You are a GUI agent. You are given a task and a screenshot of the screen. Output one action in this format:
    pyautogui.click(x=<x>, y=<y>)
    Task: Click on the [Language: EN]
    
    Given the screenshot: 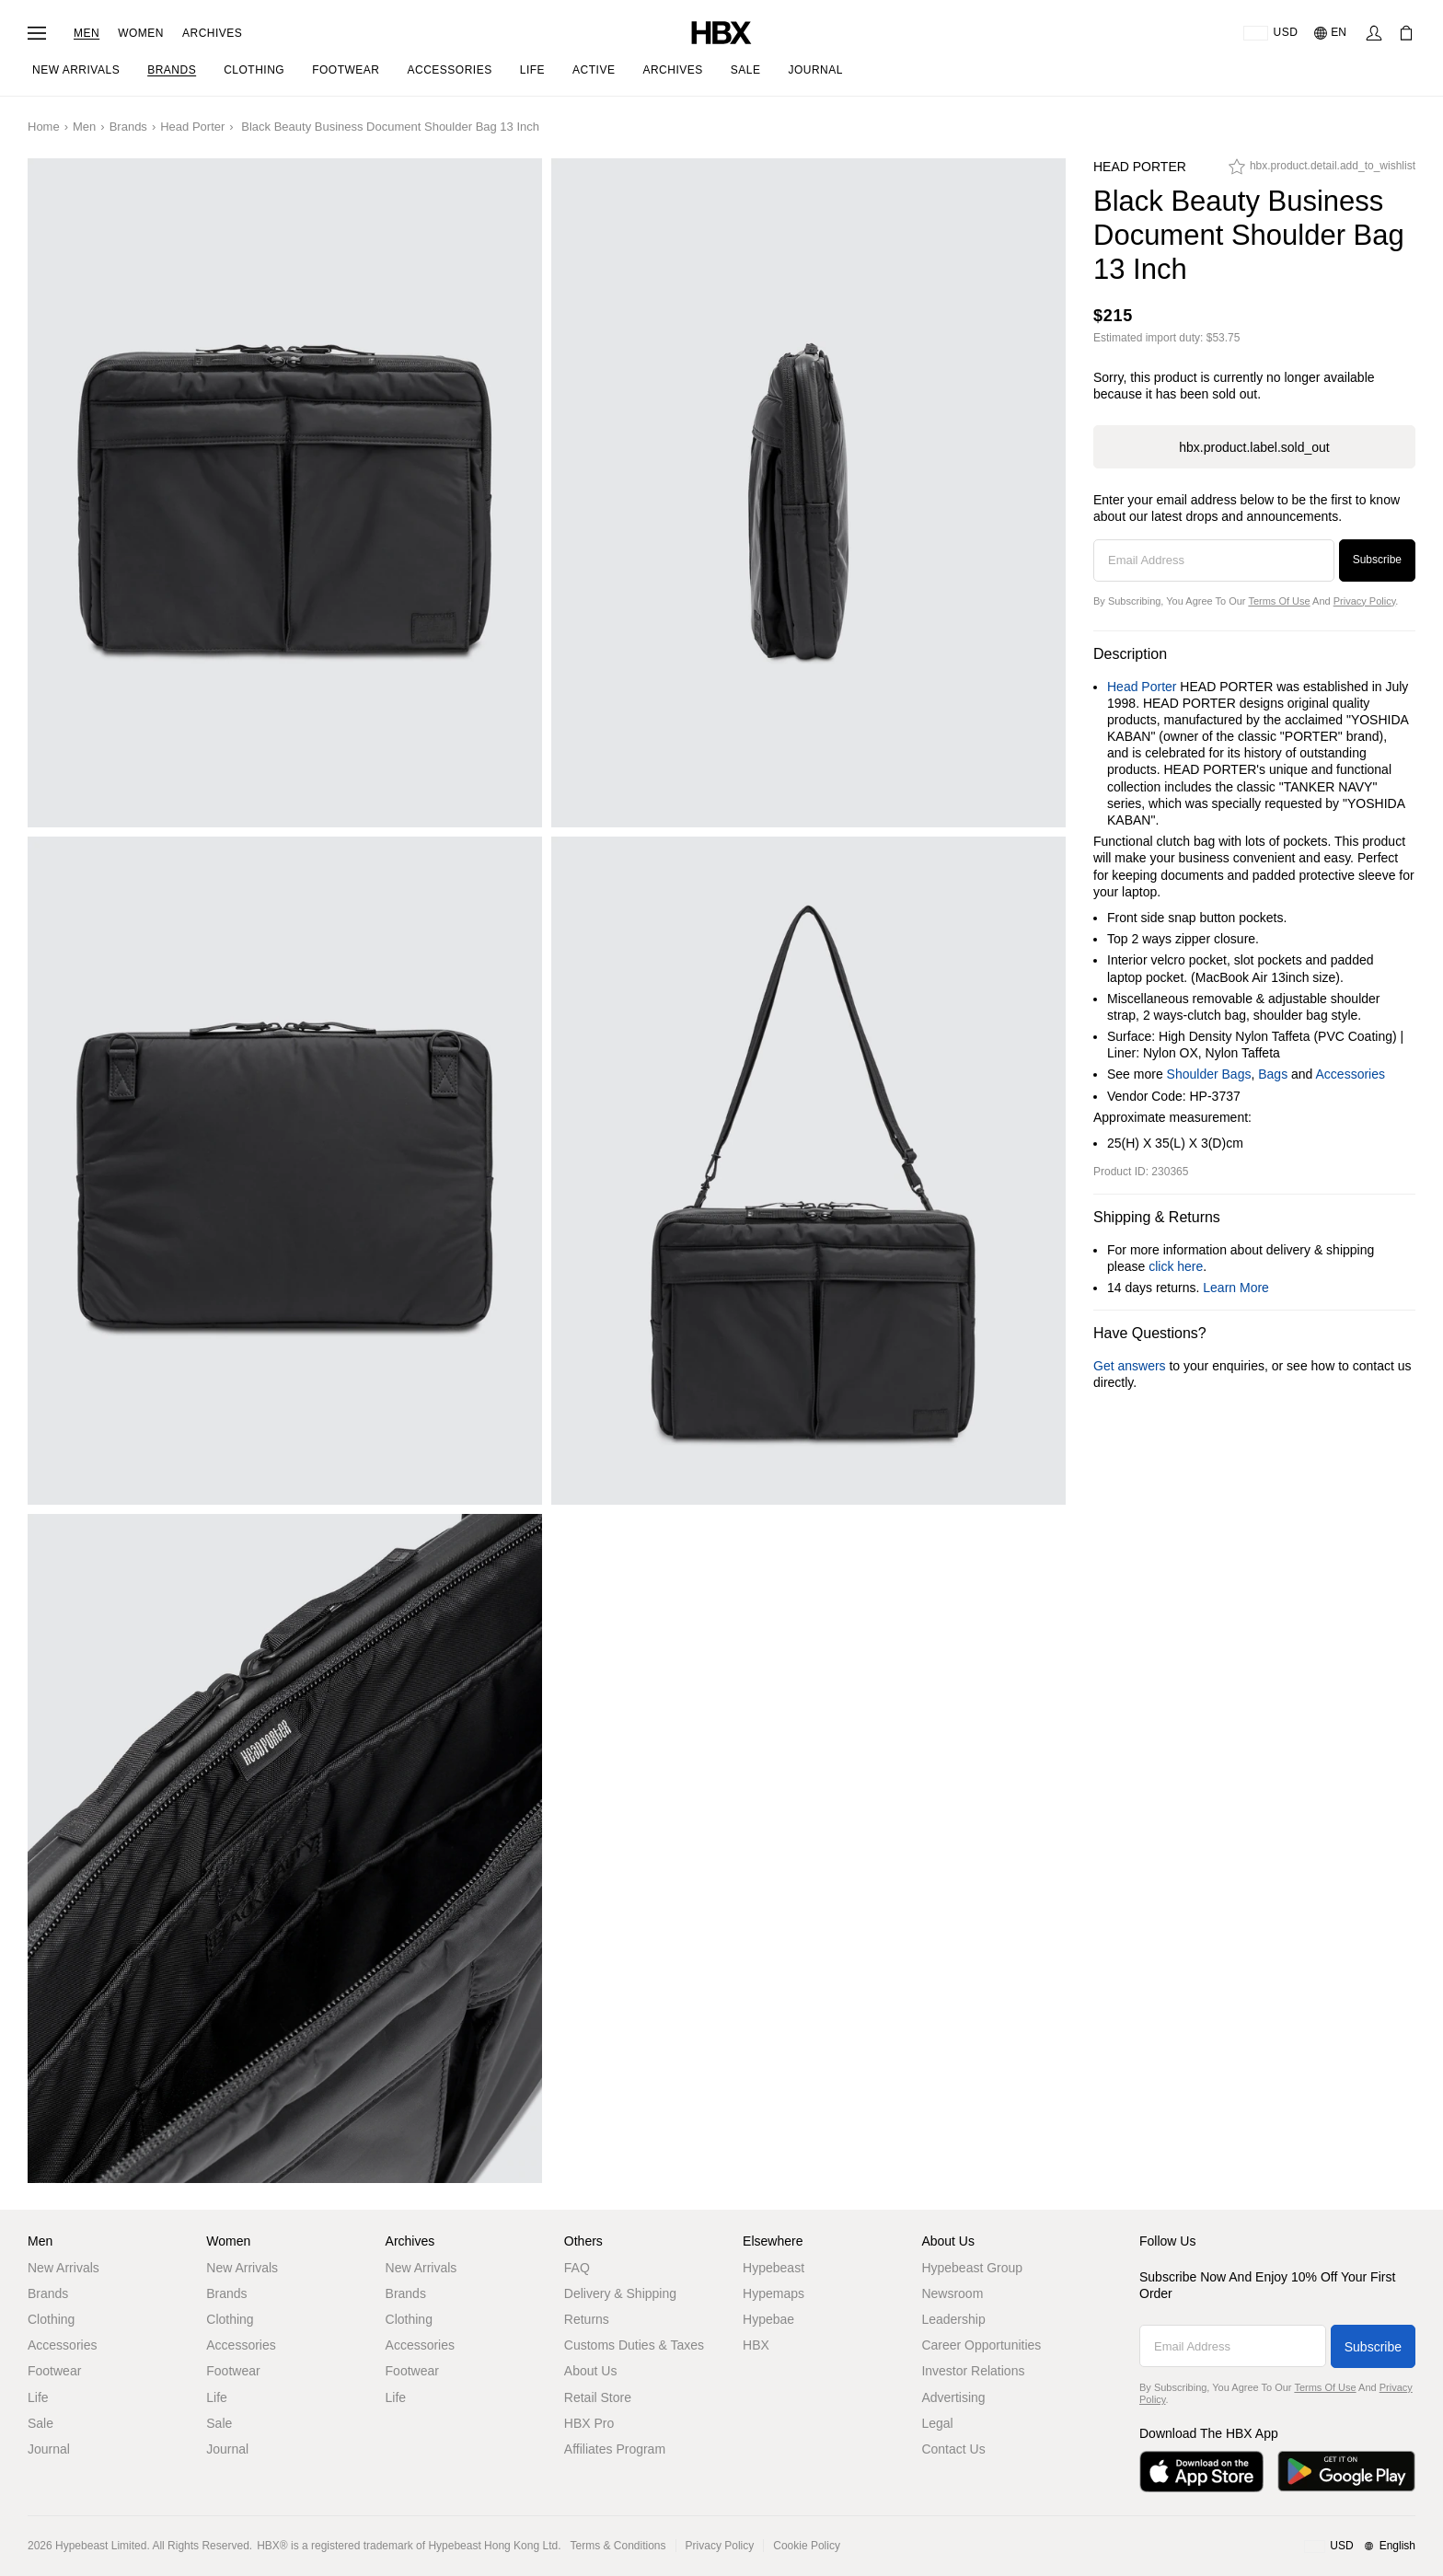 What is the action you would take?
    pyautogui.click(x=1331, y=33)
    